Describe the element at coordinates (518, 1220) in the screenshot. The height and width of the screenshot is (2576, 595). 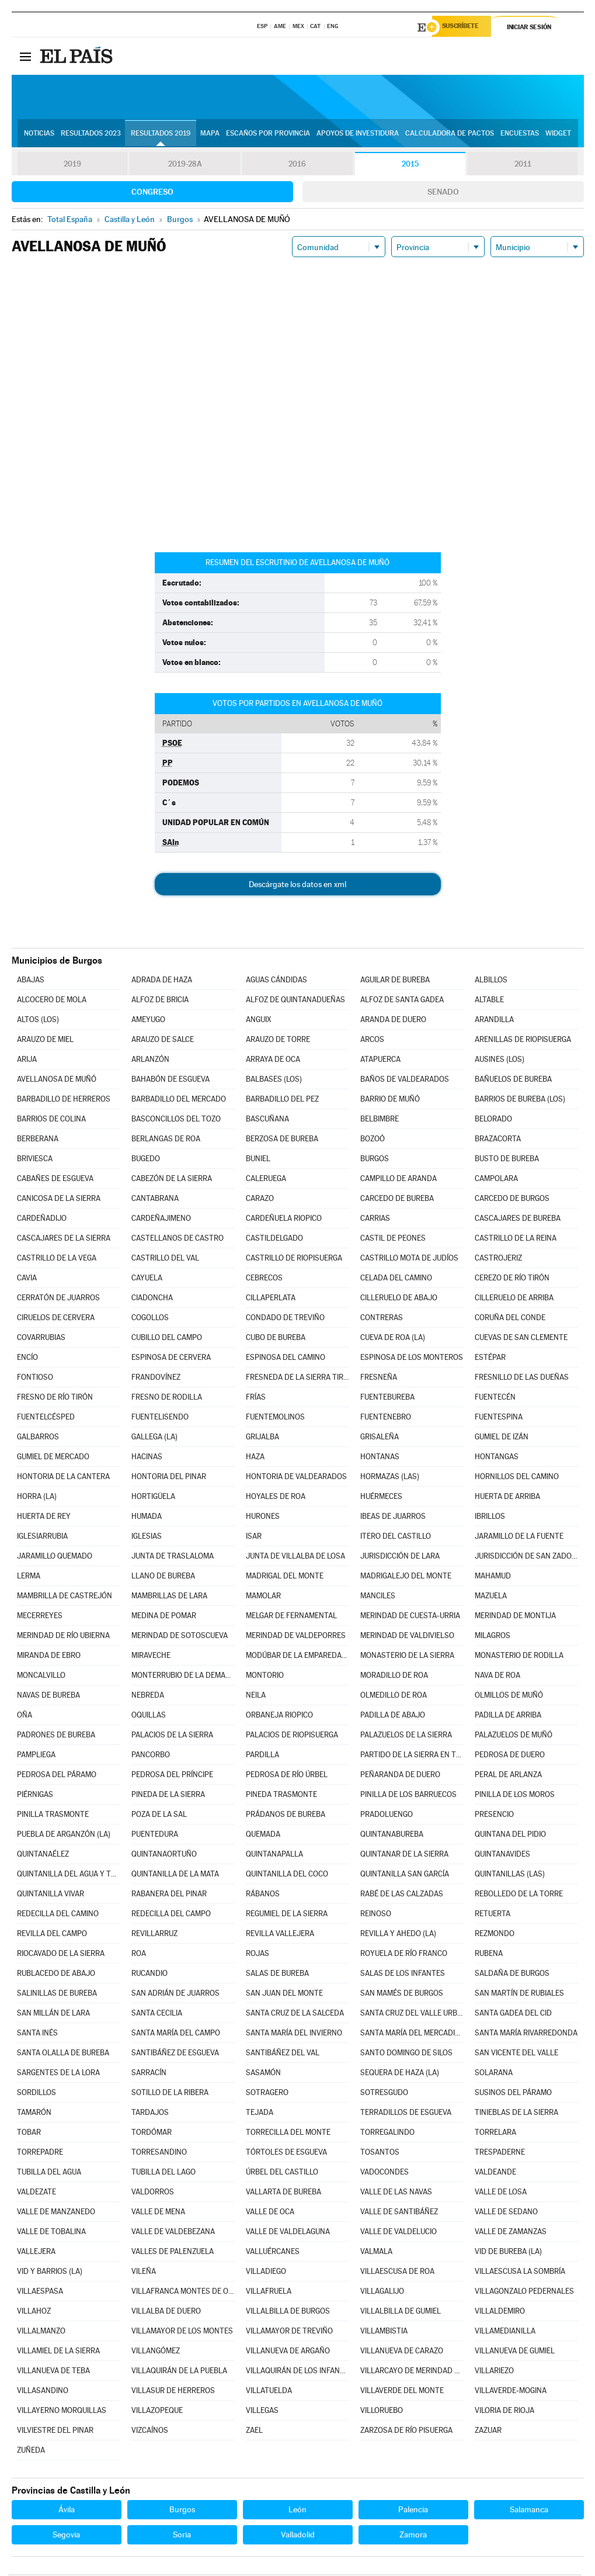
I see `CASCAJARES DE BUREBA` at that location.